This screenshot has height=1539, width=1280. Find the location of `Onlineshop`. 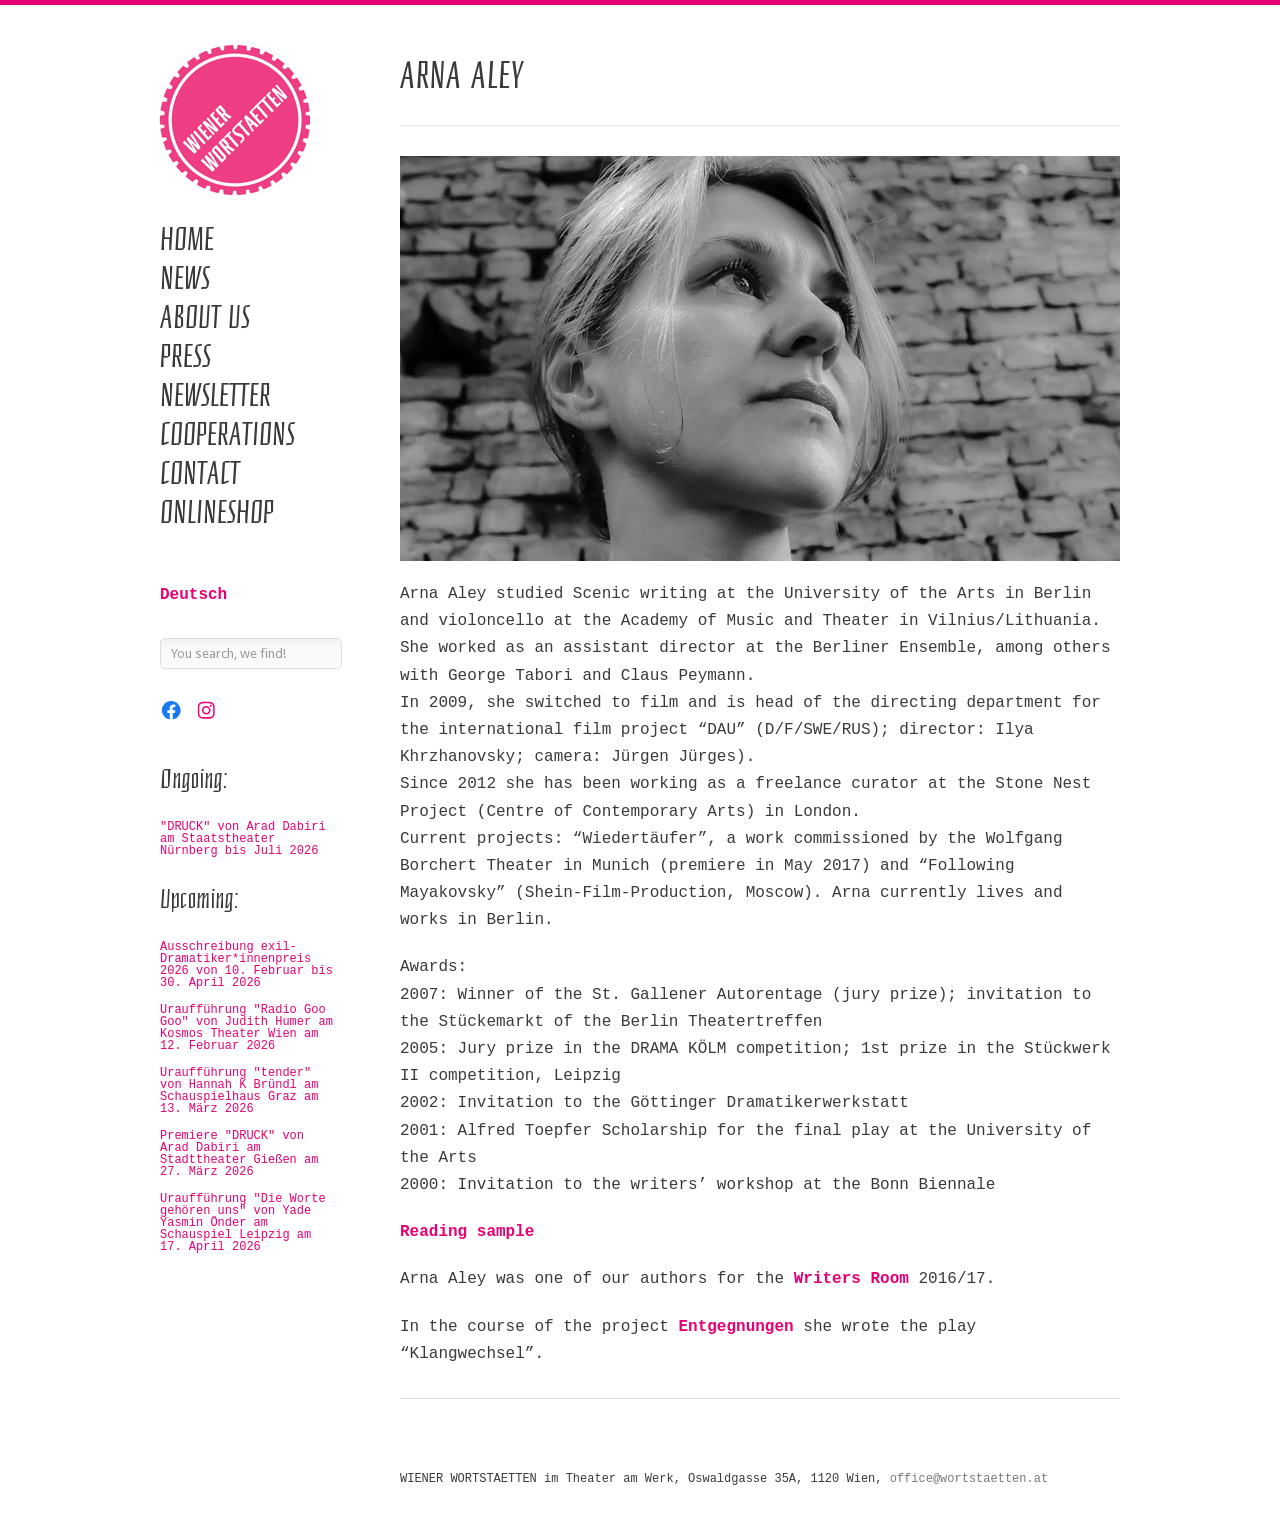

Onlineshop is located at coordinates (217, 512).